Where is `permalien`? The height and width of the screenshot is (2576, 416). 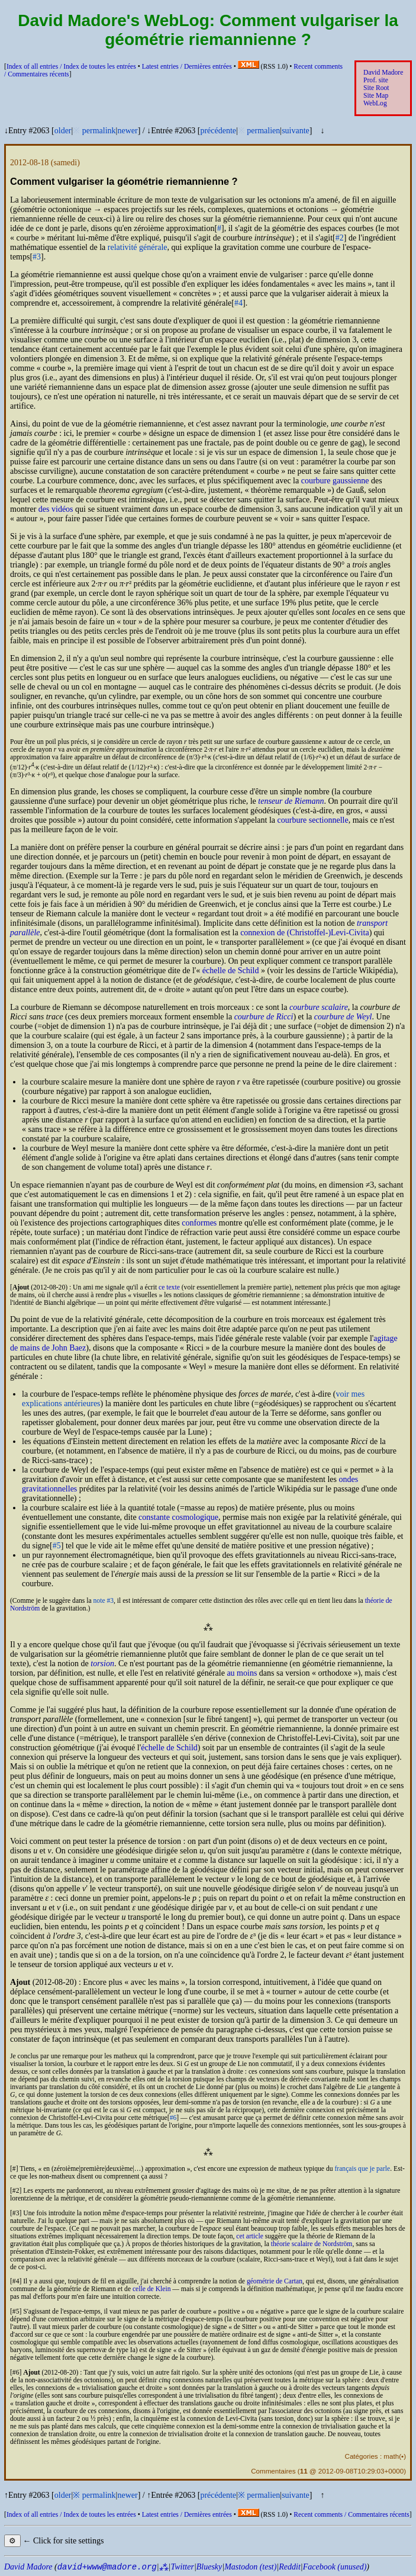 permalien is located at coordinates (263, 130).